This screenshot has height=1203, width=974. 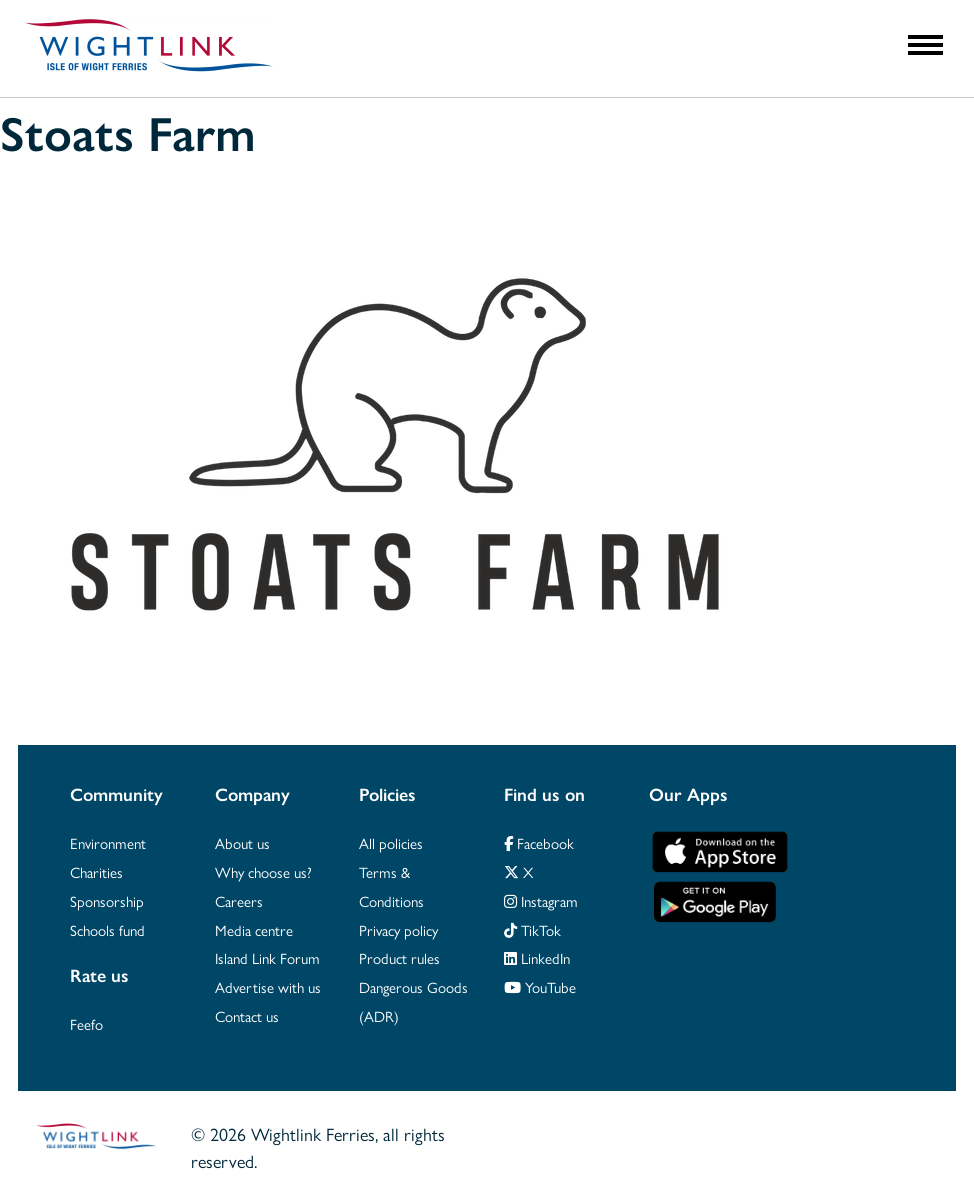 I want to click on Contact us, so click(x=247, y=1015).